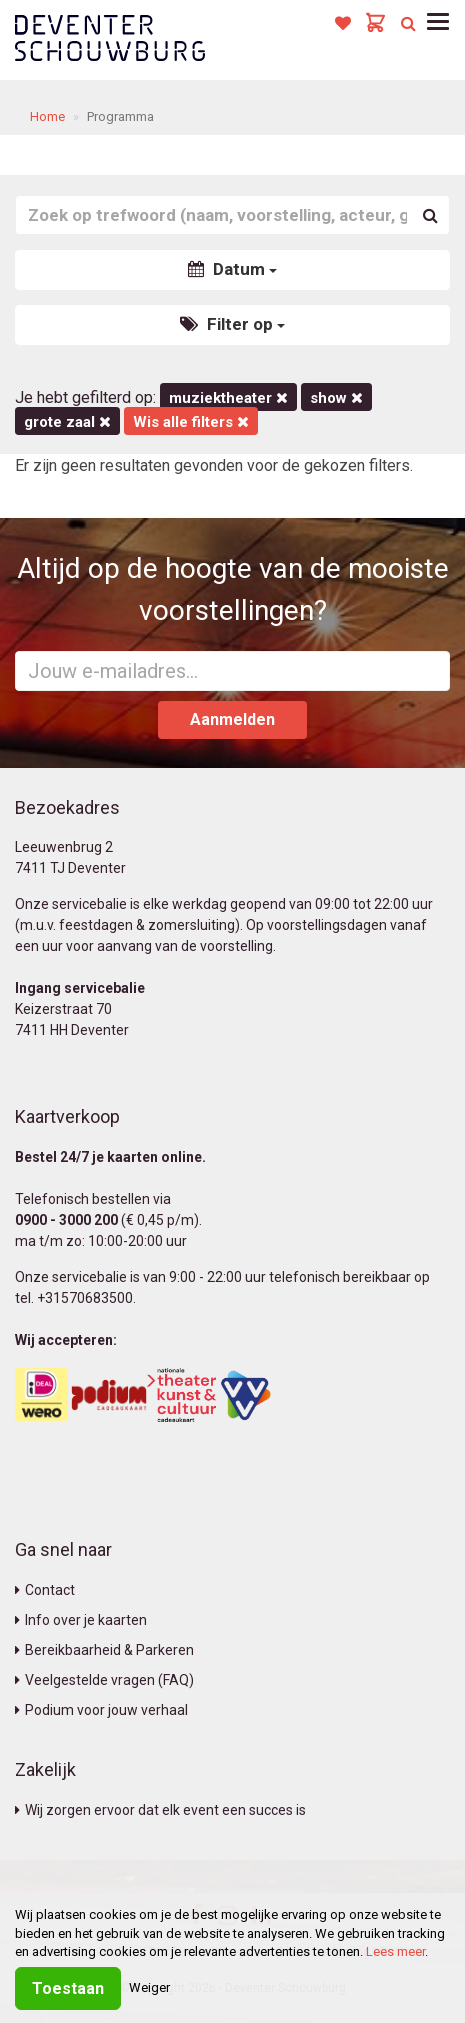 The height and width of the screenshot is (2023, 465). I want to click on Wij zorgen ervoor dat elk event een succes is, so click(160, 1810).